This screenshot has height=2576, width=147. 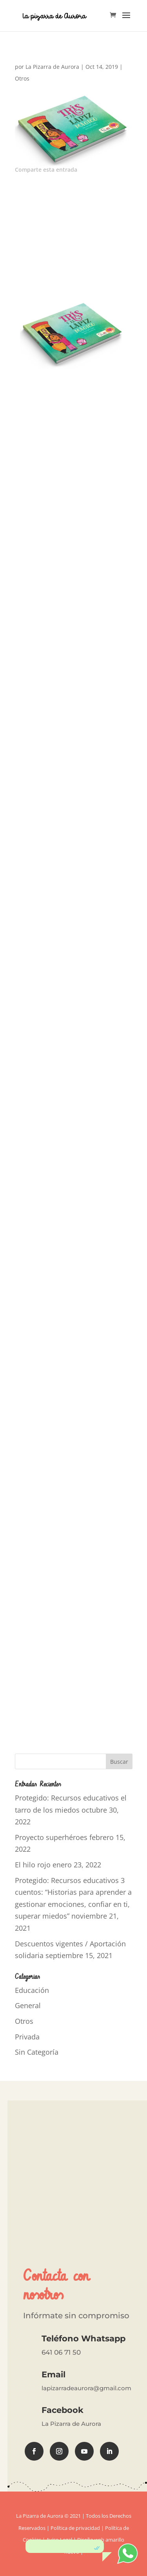 What do you see at coordinates (62, 2410) in the screenshot?
I see `Facebook` at bounding box center [62, 2410].